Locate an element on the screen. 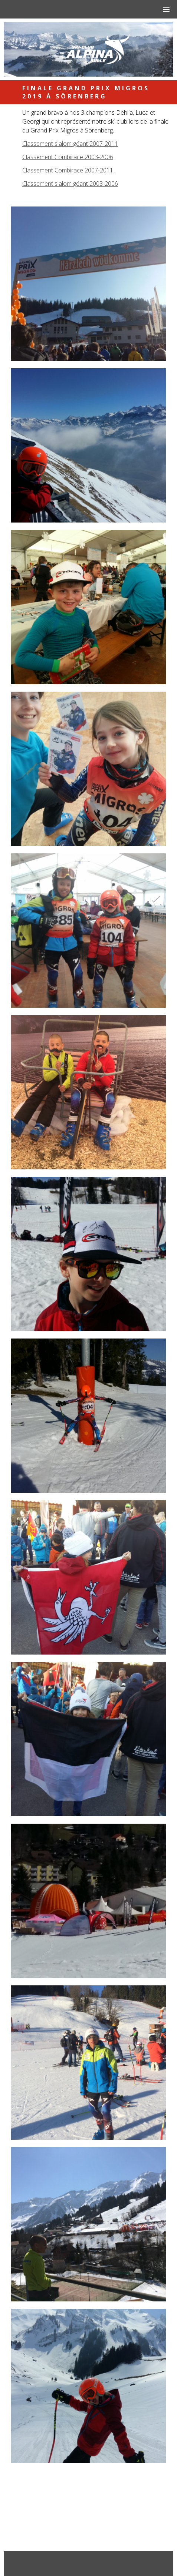 Image resolution: width=177 pixels, height=2576 pixels. Classement slalom géant 2003-2006 is located at coordinates (70, 183).